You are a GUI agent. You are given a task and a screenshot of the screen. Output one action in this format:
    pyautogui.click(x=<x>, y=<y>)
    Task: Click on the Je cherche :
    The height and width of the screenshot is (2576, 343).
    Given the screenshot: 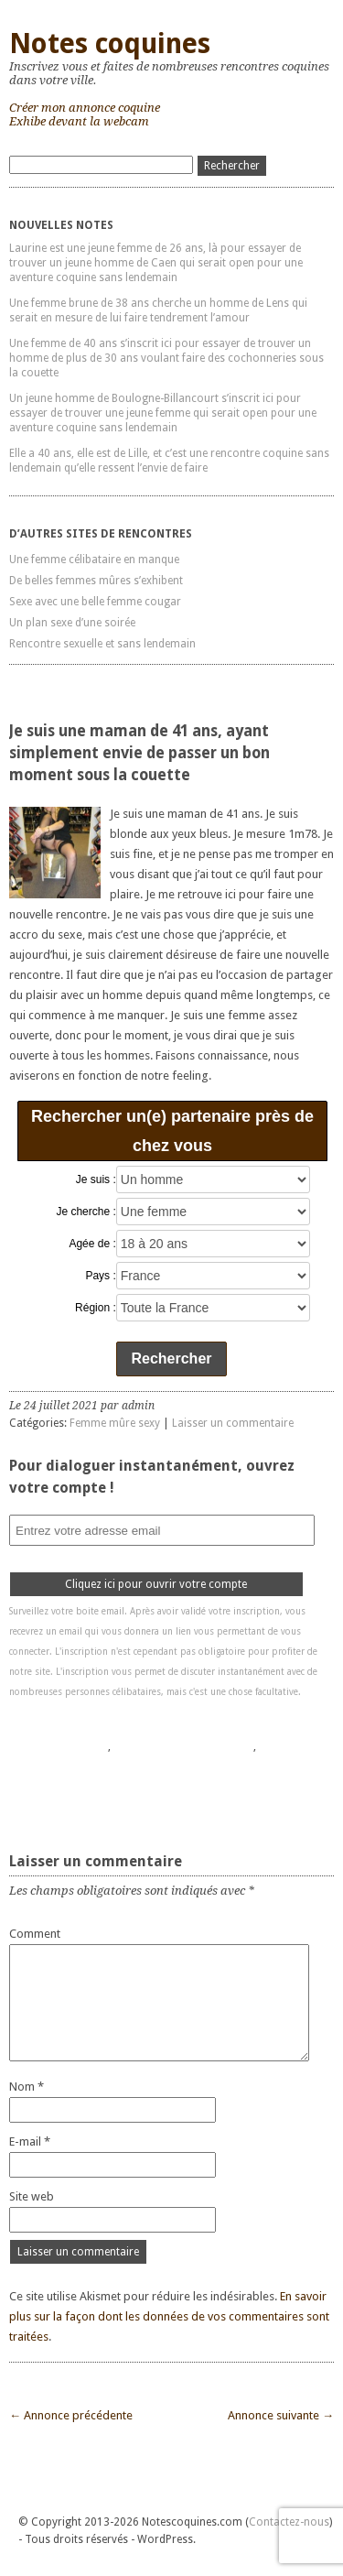 What is the action you would take?
    pyautogui.click(x=85, y=1211)
    